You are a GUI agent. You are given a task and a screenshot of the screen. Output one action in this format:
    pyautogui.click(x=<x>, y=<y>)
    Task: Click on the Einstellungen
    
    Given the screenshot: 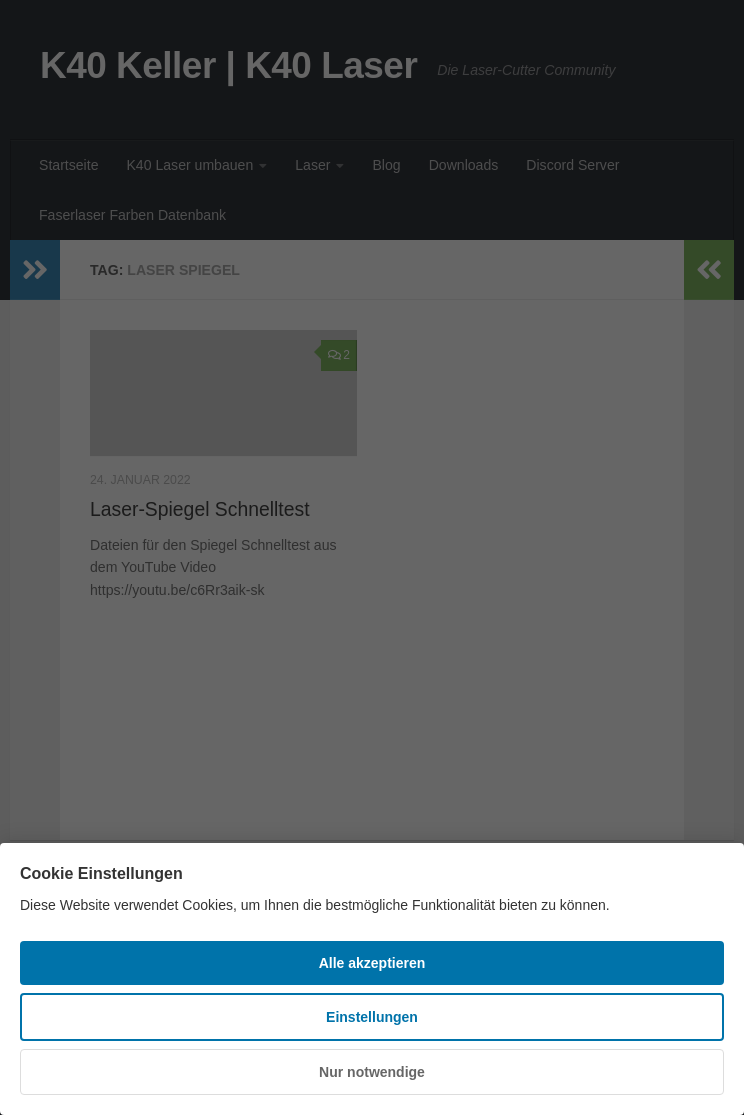 What is the action you would take?
    pyautogui.click(x=372, y=1017)
    